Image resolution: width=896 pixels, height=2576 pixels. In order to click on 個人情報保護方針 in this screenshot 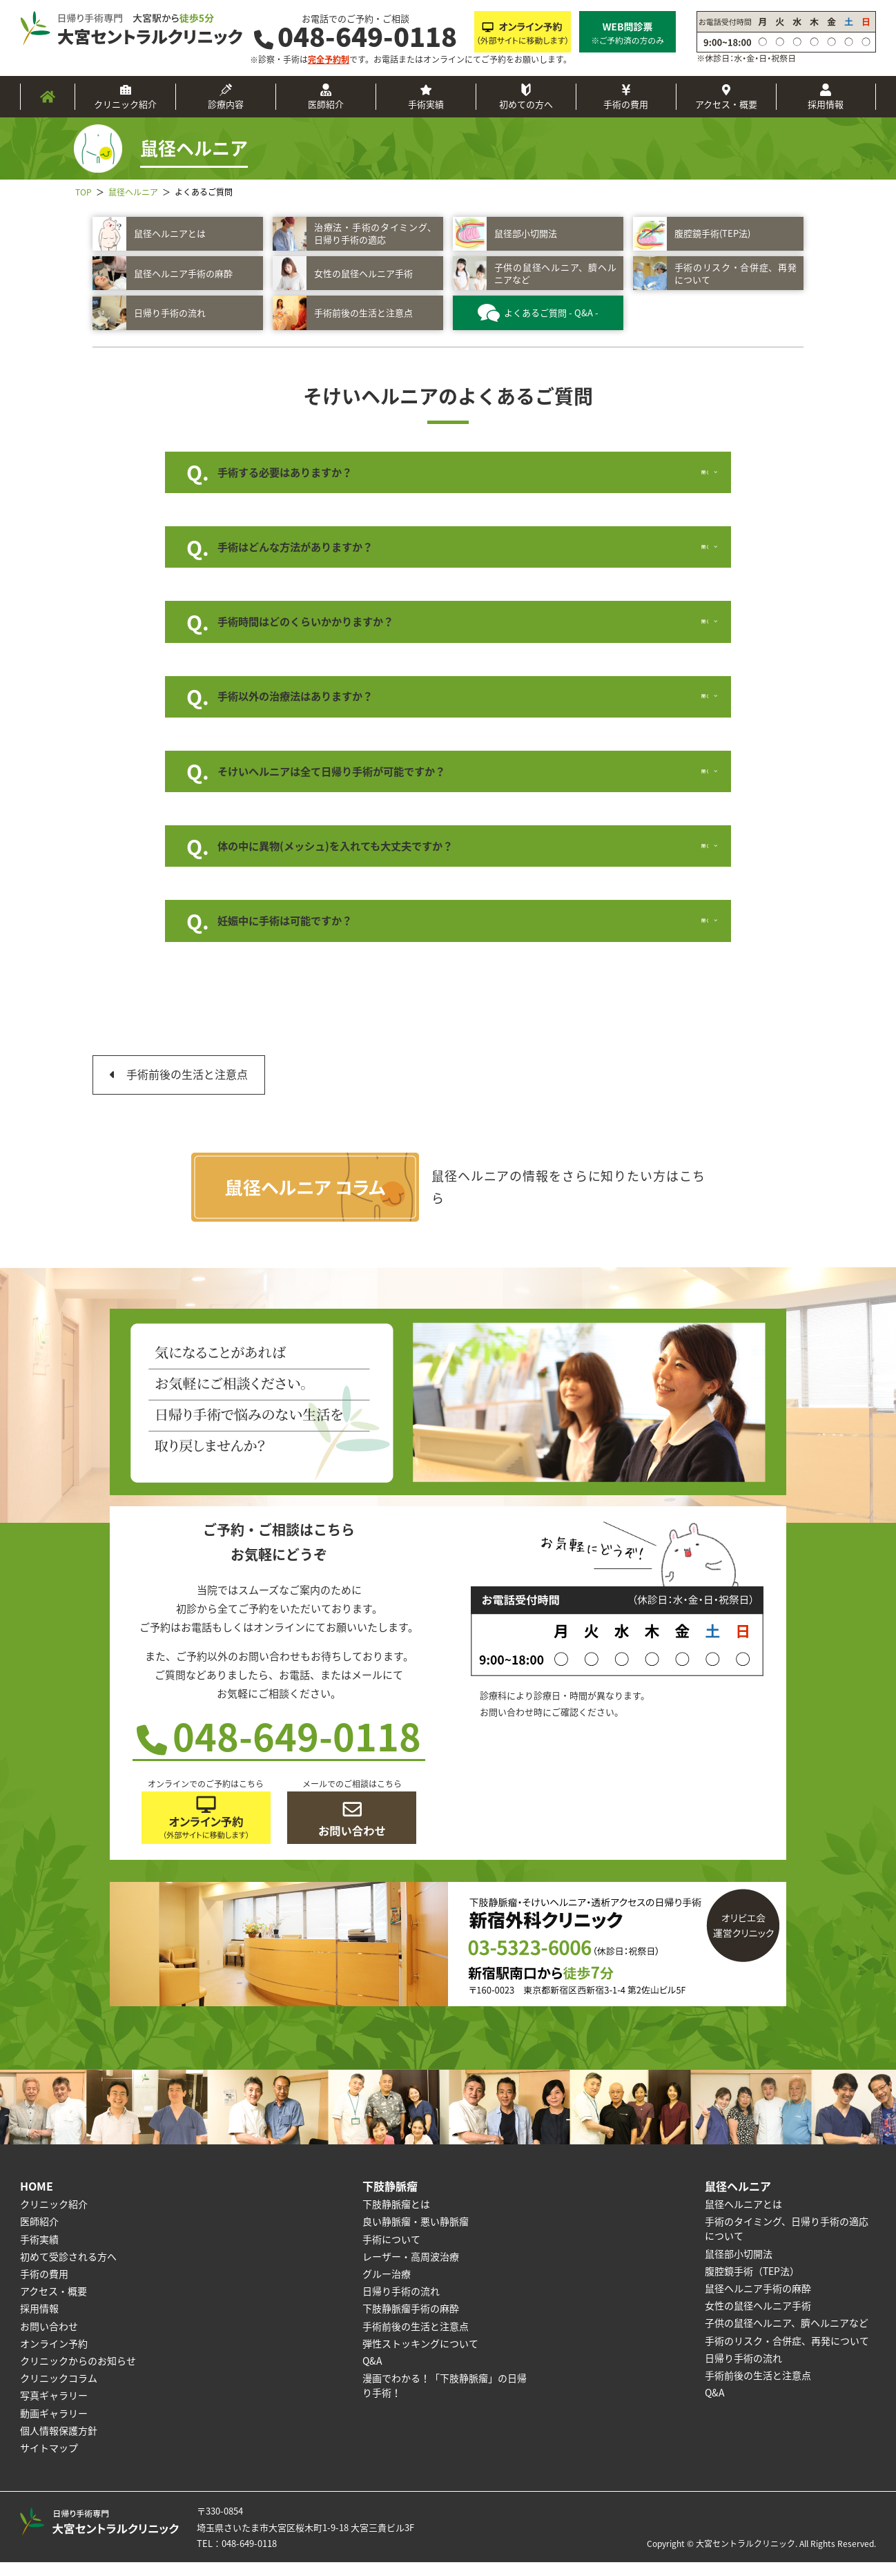, I will do `click(58, 2443)`.